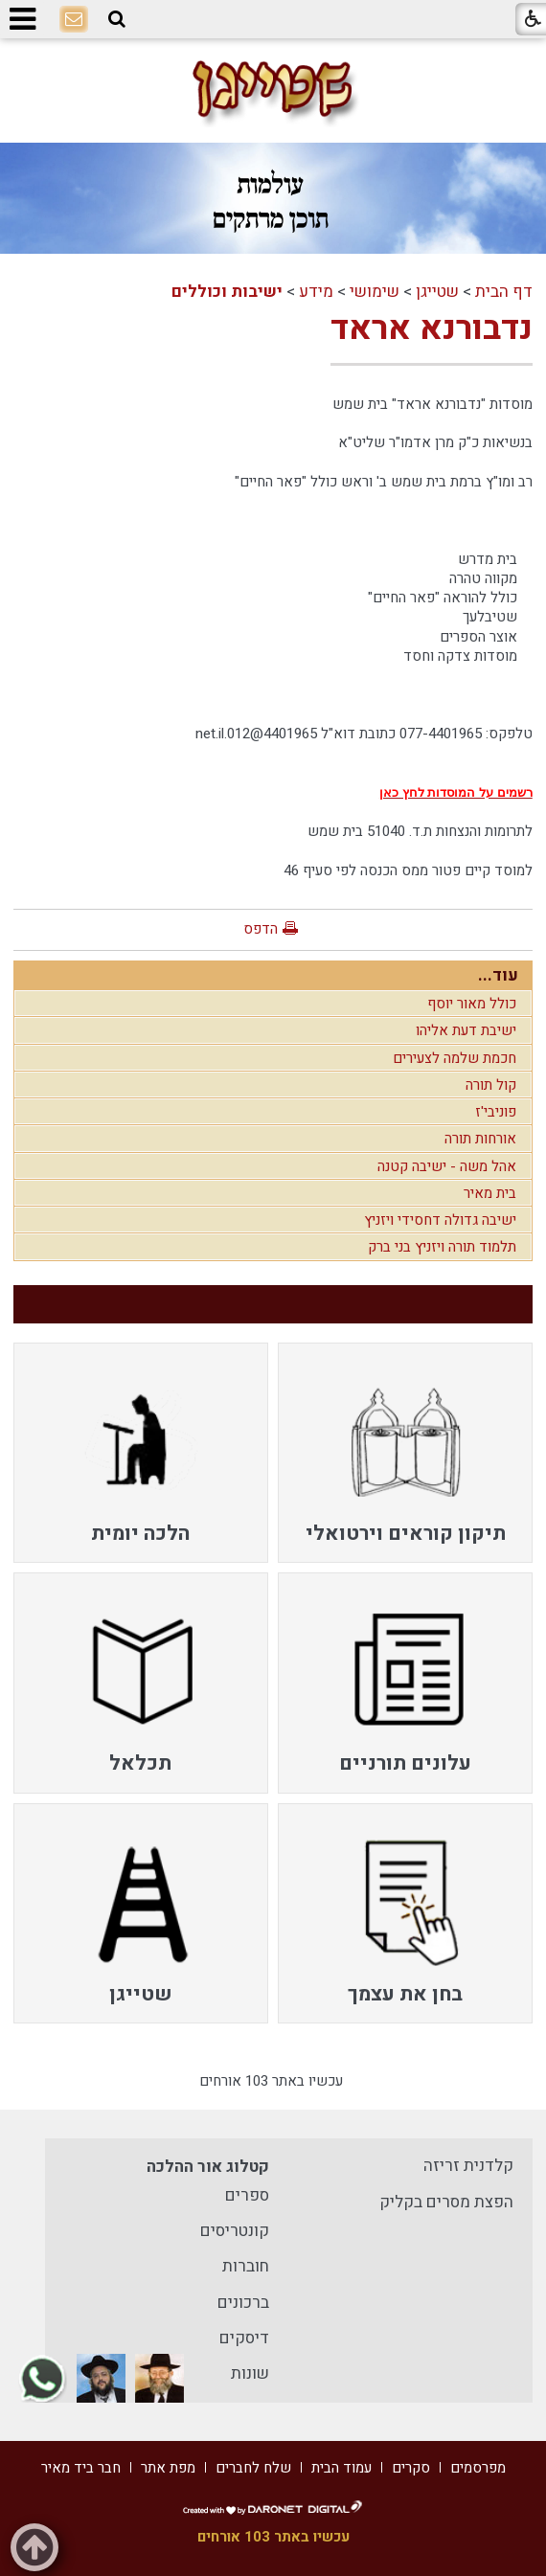  I want to click on מידע, so click(316, 292).